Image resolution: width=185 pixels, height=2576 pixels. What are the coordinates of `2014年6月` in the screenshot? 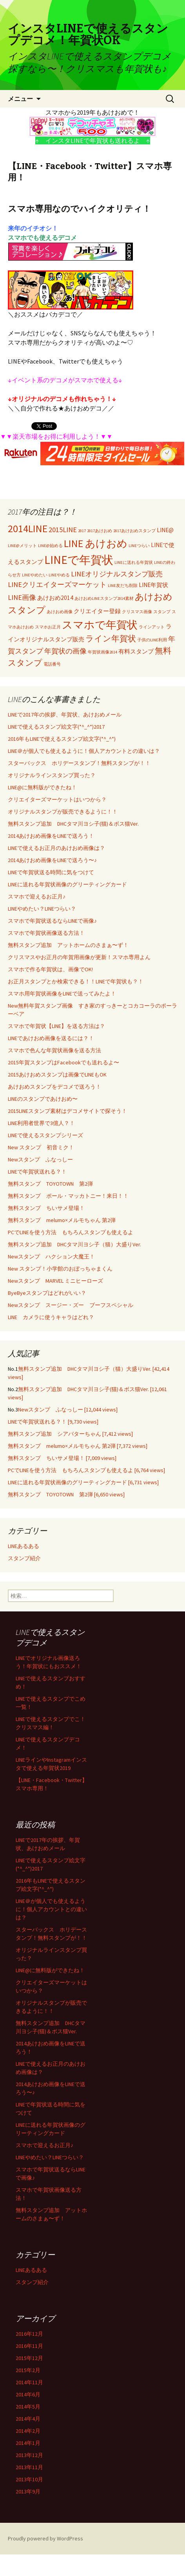 It's located at (28, 2394).